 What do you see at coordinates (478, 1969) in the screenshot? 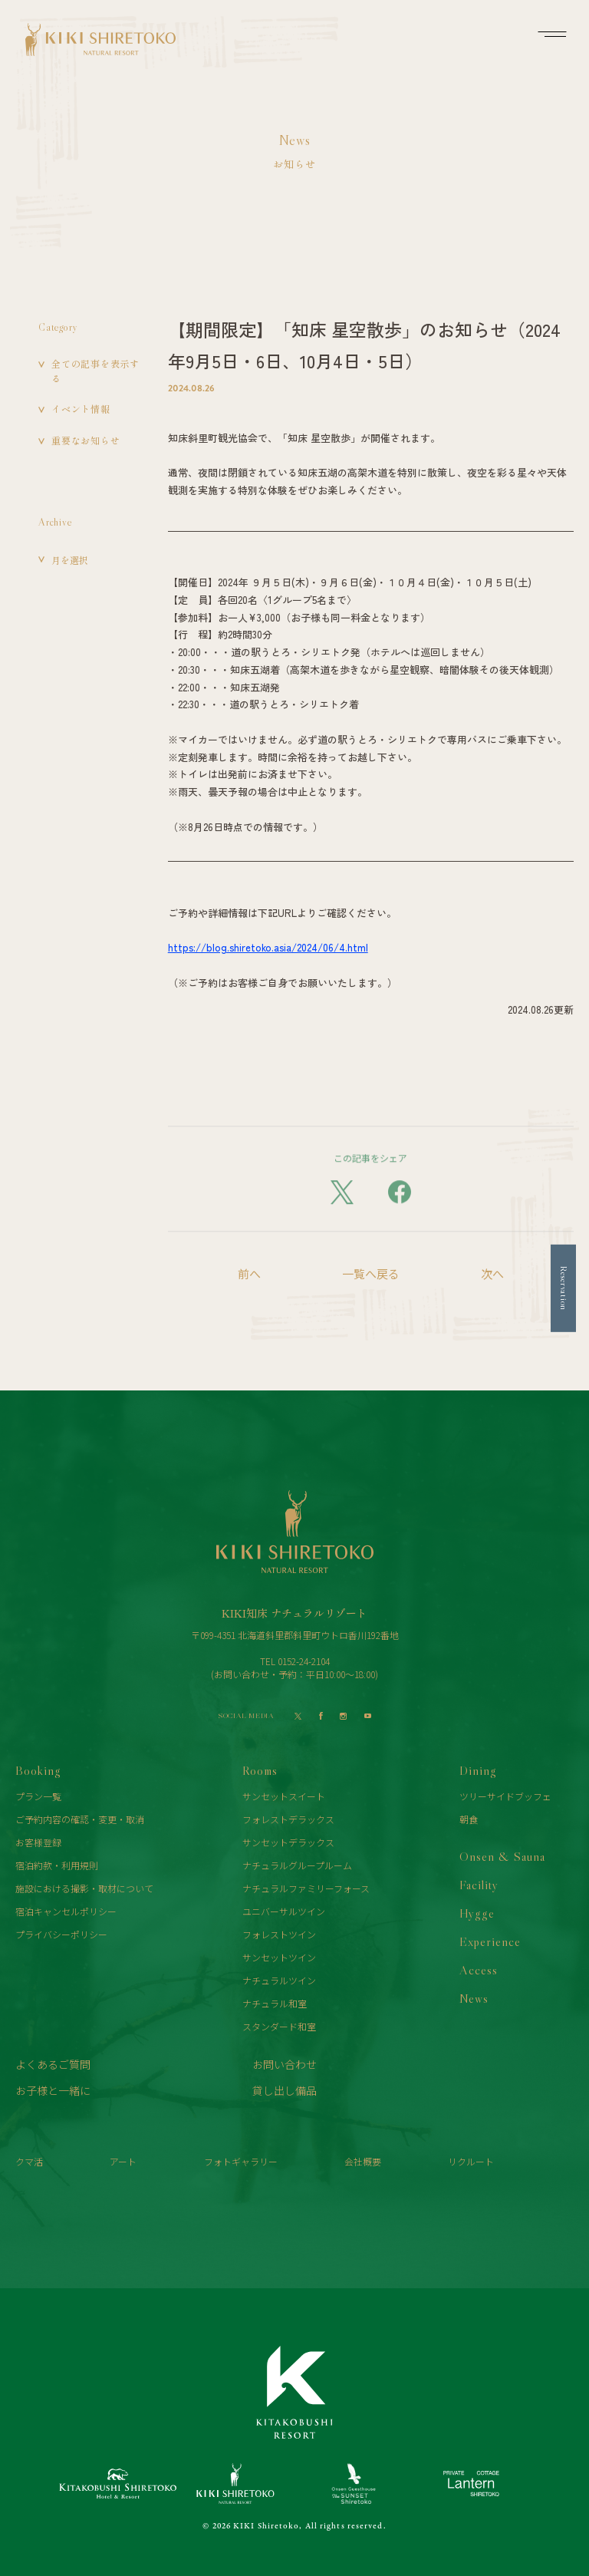
I see `Access` at bounding box center [478, 1969].